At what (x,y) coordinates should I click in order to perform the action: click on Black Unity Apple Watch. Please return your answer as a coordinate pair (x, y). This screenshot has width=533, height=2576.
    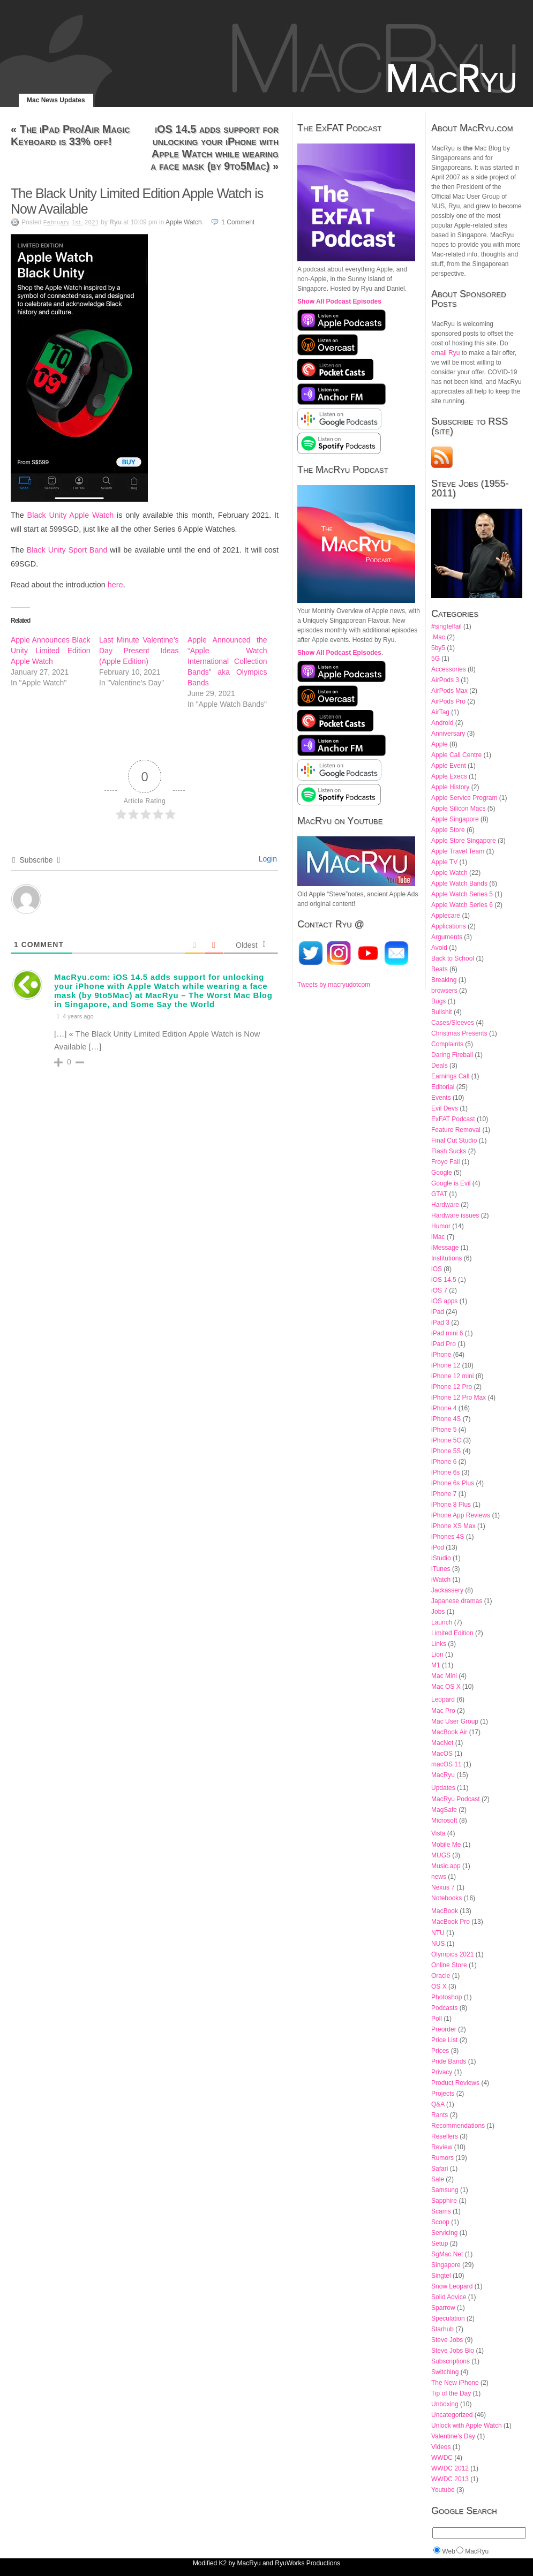
    Looking at the image, I should click on (70, 515).